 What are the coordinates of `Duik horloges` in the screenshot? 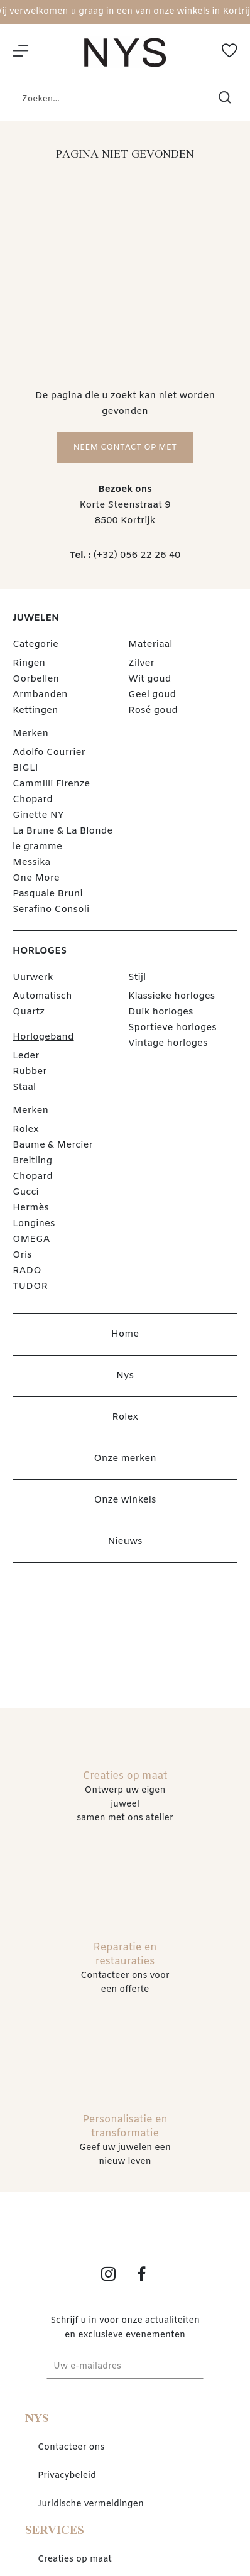 It's located at (160, 1012).